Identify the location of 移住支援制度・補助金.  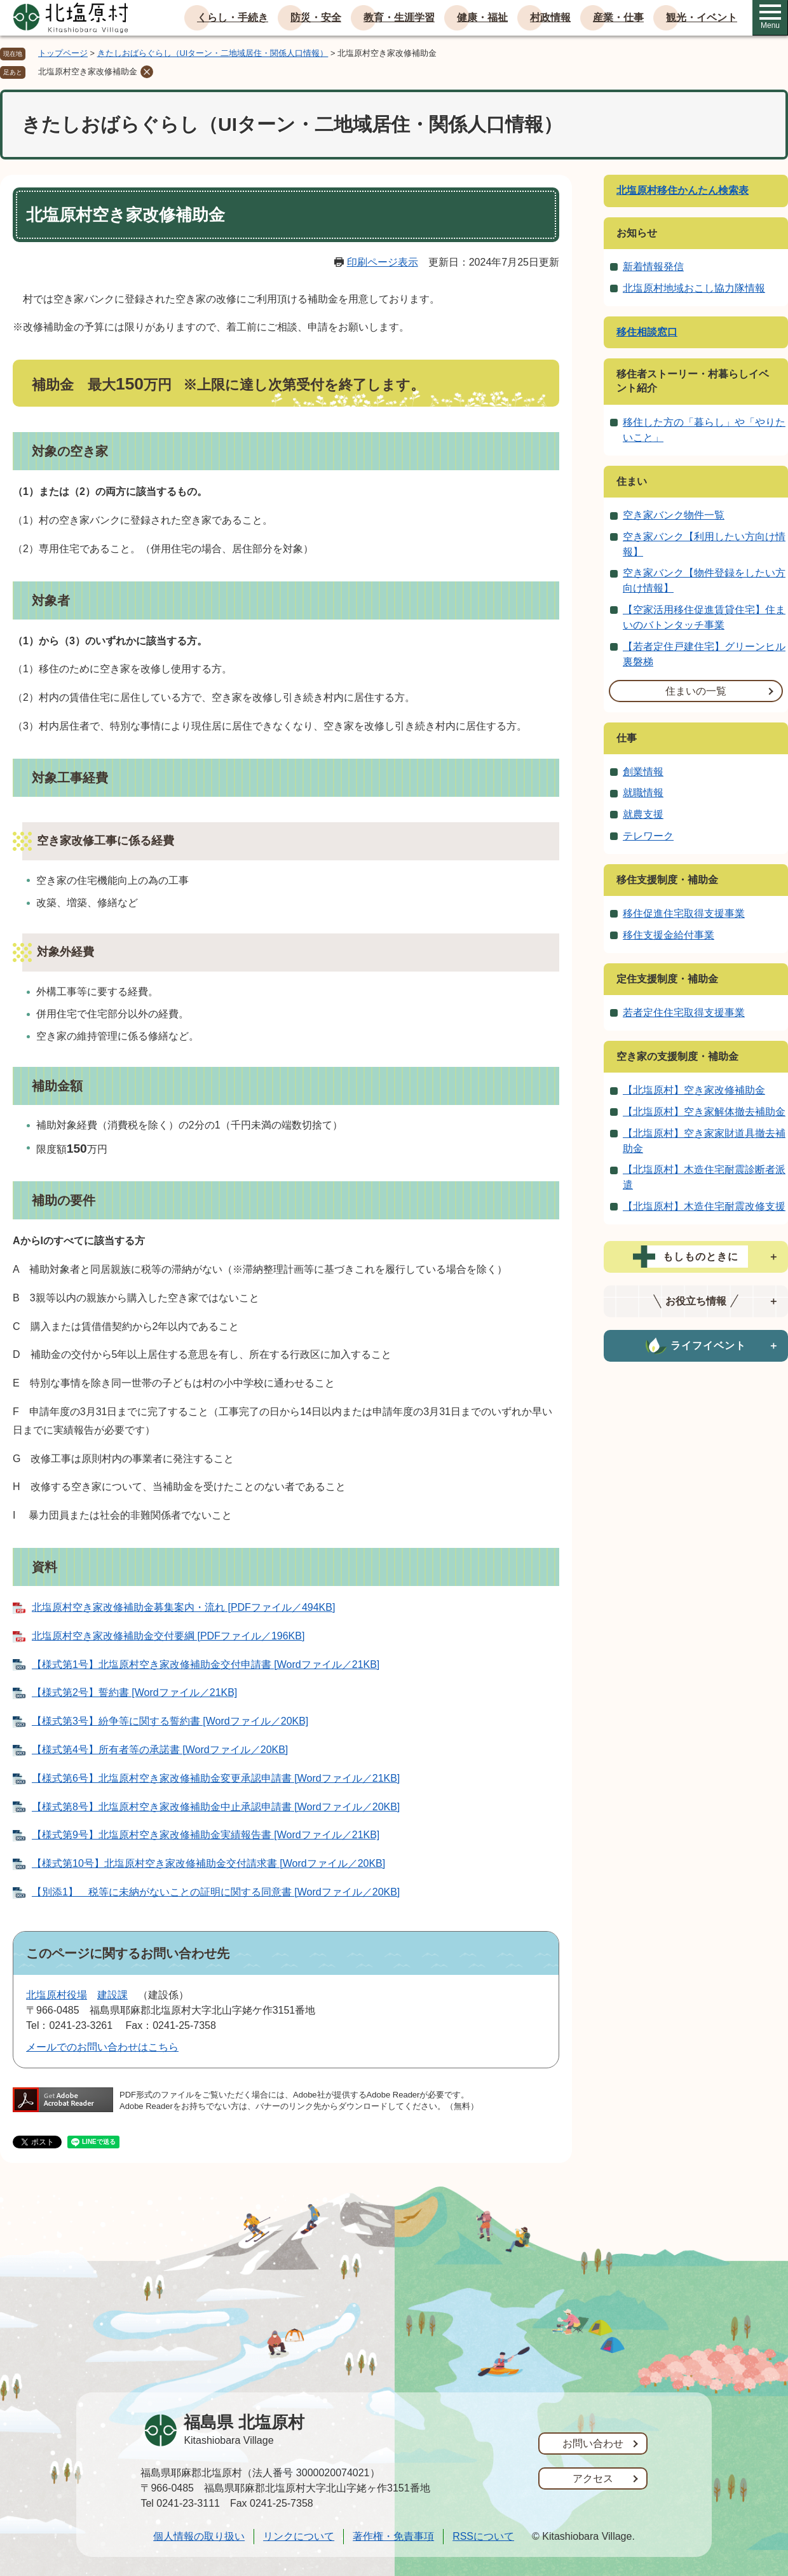
(667, 879).